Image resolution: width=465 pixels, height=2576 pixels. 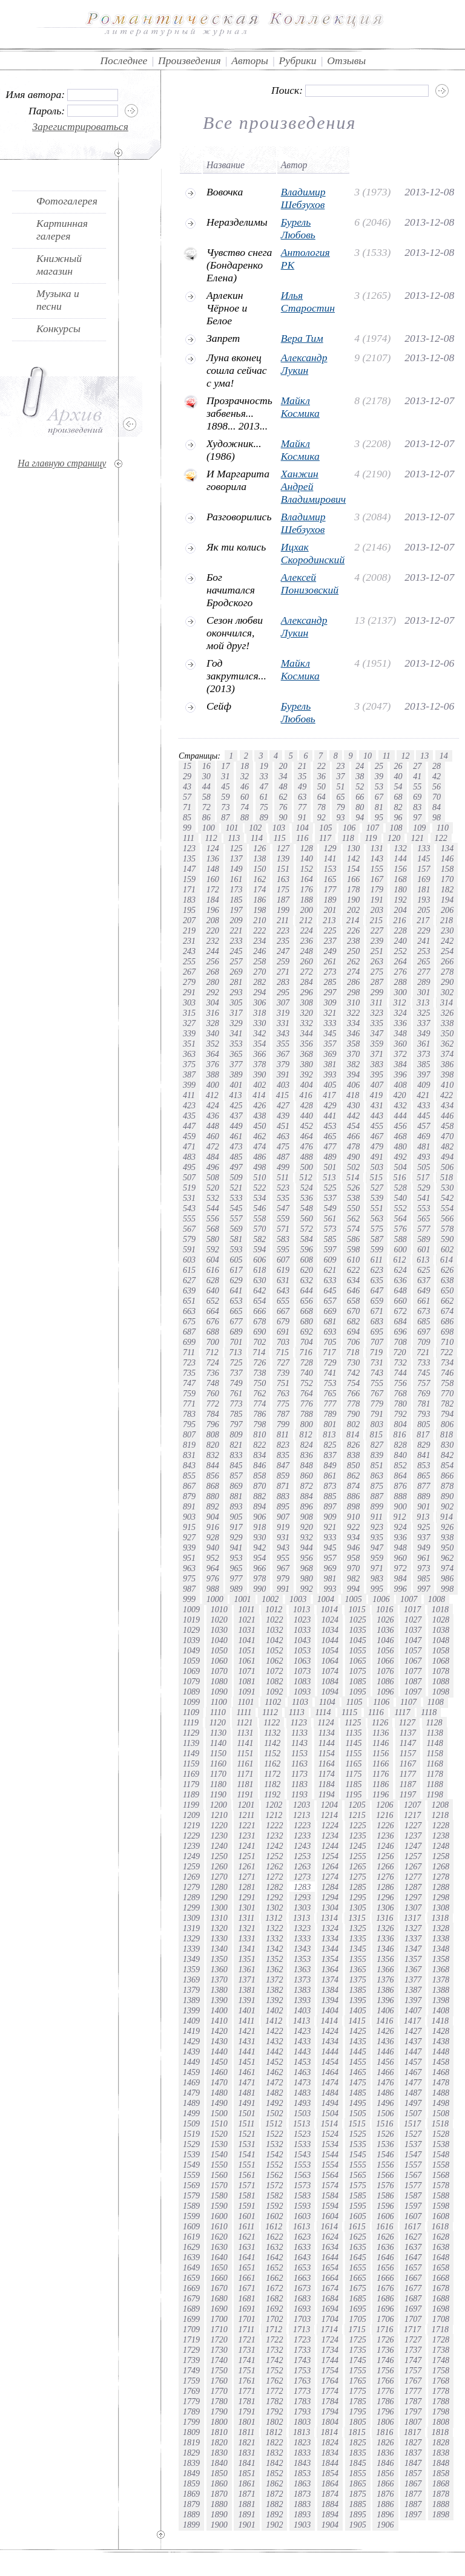 I want to click on 1568, so click(x=440, y=2175).